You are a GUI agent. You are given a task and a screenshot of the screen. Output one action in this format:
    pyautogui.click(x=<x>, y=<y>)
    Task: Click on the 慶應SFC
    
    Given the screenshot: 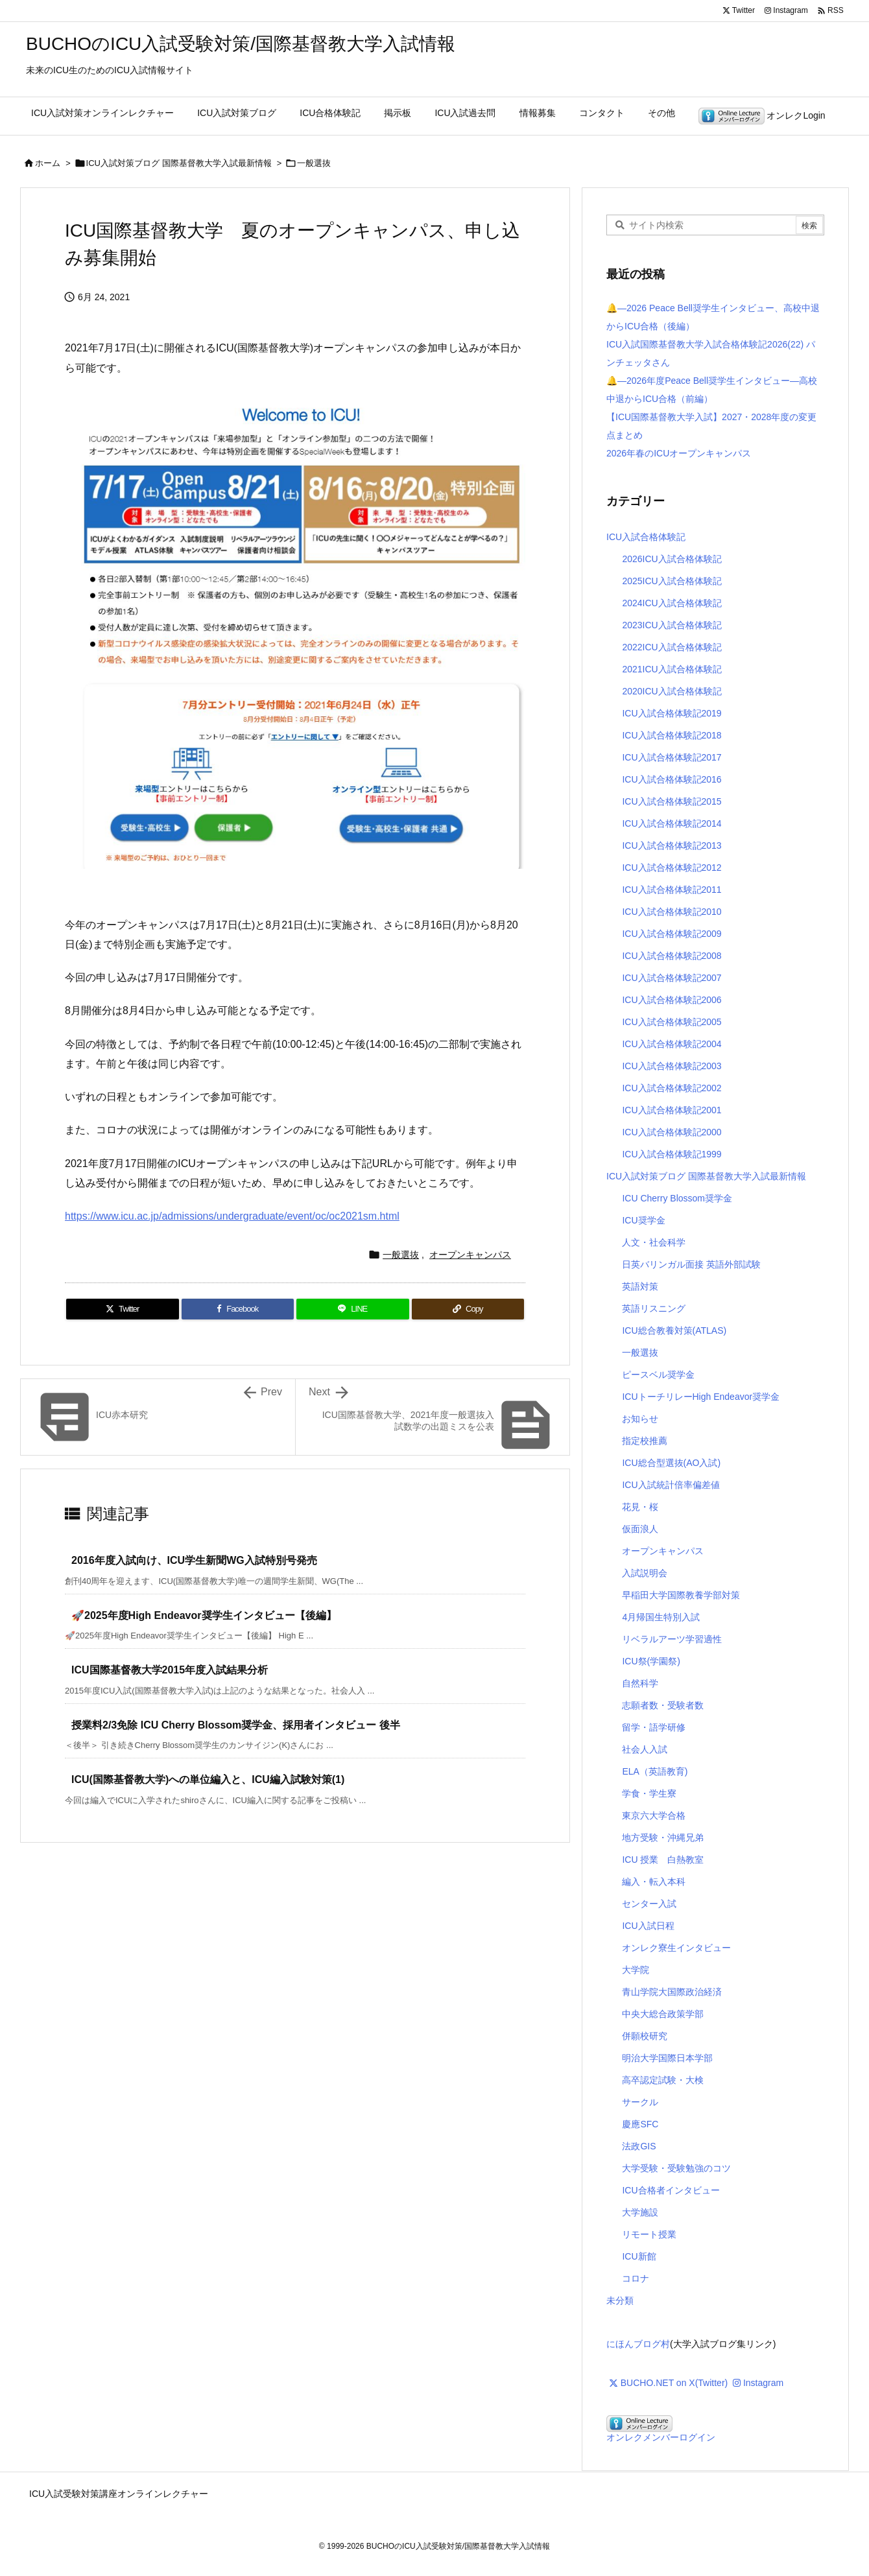 What is the action you would take?
    pyautogui.click(x=640, y=2124)
    